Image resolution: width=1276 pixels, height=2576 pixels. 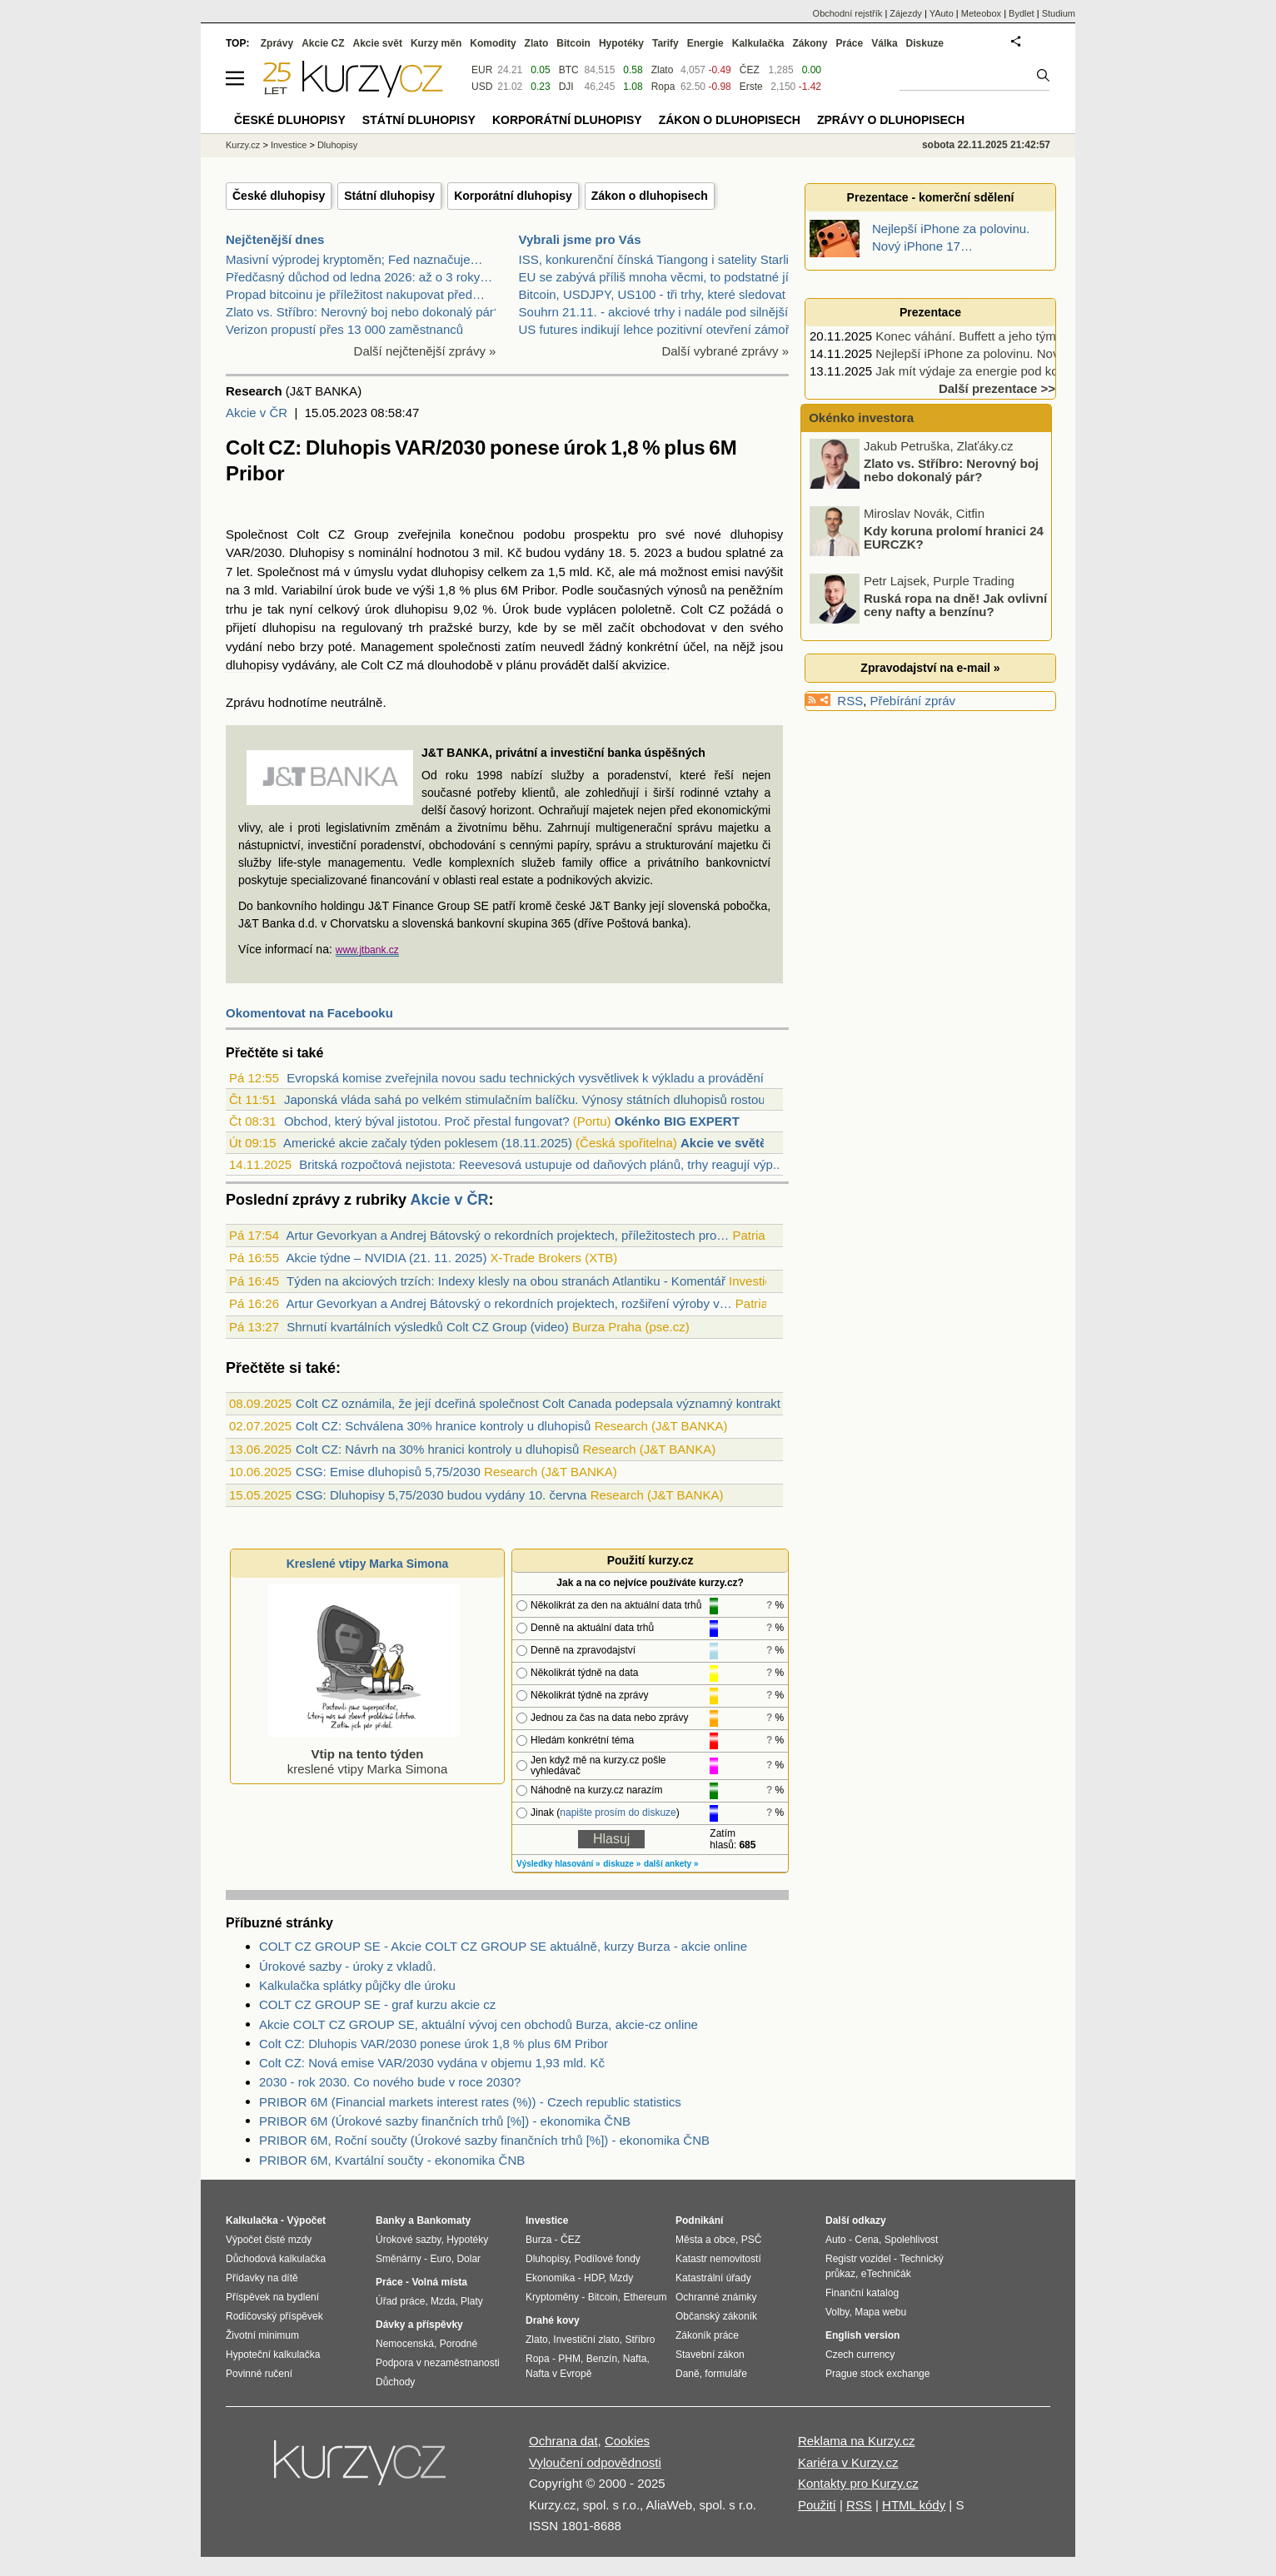 I want to click on Přebírání zpráv, so click(x=913, y=701).